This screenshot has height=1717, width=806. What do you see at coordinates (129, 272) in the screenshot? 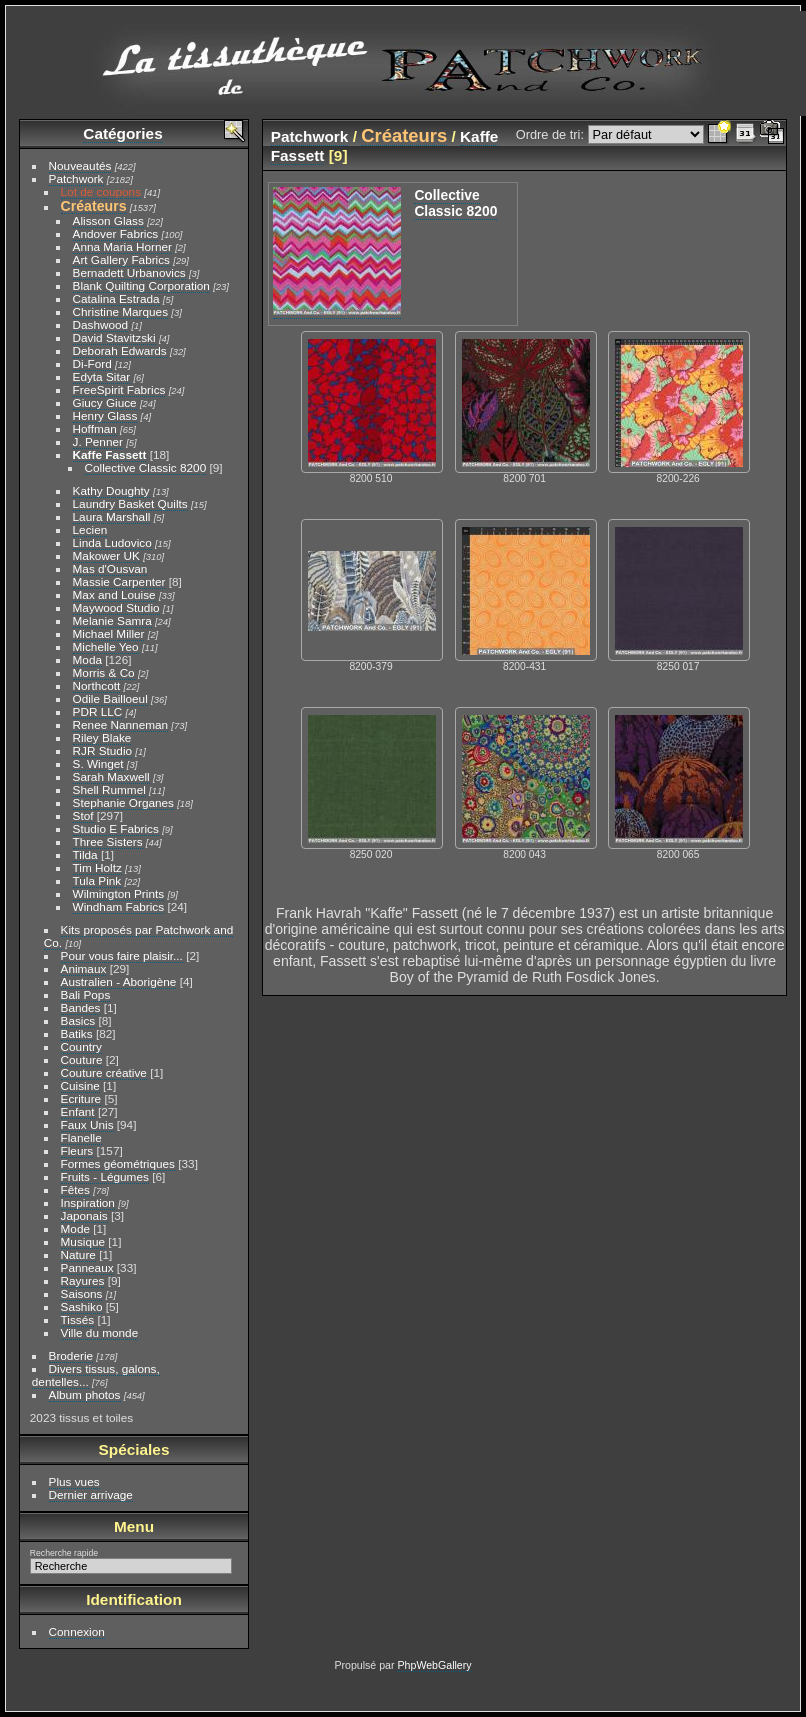
I see `Bernadett Urbanovics` at bounding box center [129, 272].